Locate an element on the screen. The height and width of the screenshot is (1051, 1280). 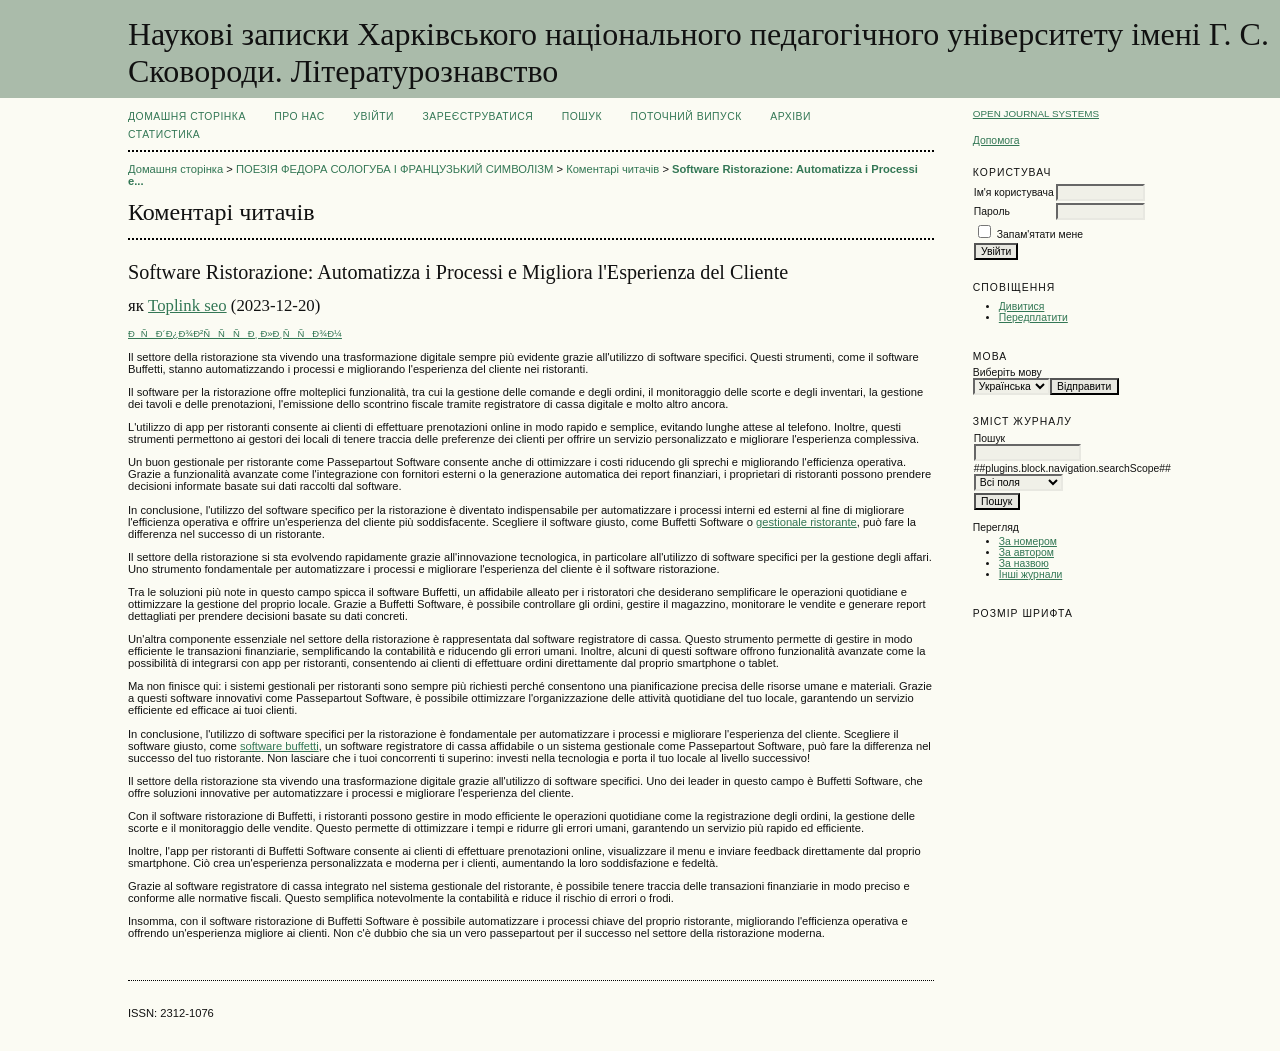
Open Journal Systems is located at coordinates (1036, 113).